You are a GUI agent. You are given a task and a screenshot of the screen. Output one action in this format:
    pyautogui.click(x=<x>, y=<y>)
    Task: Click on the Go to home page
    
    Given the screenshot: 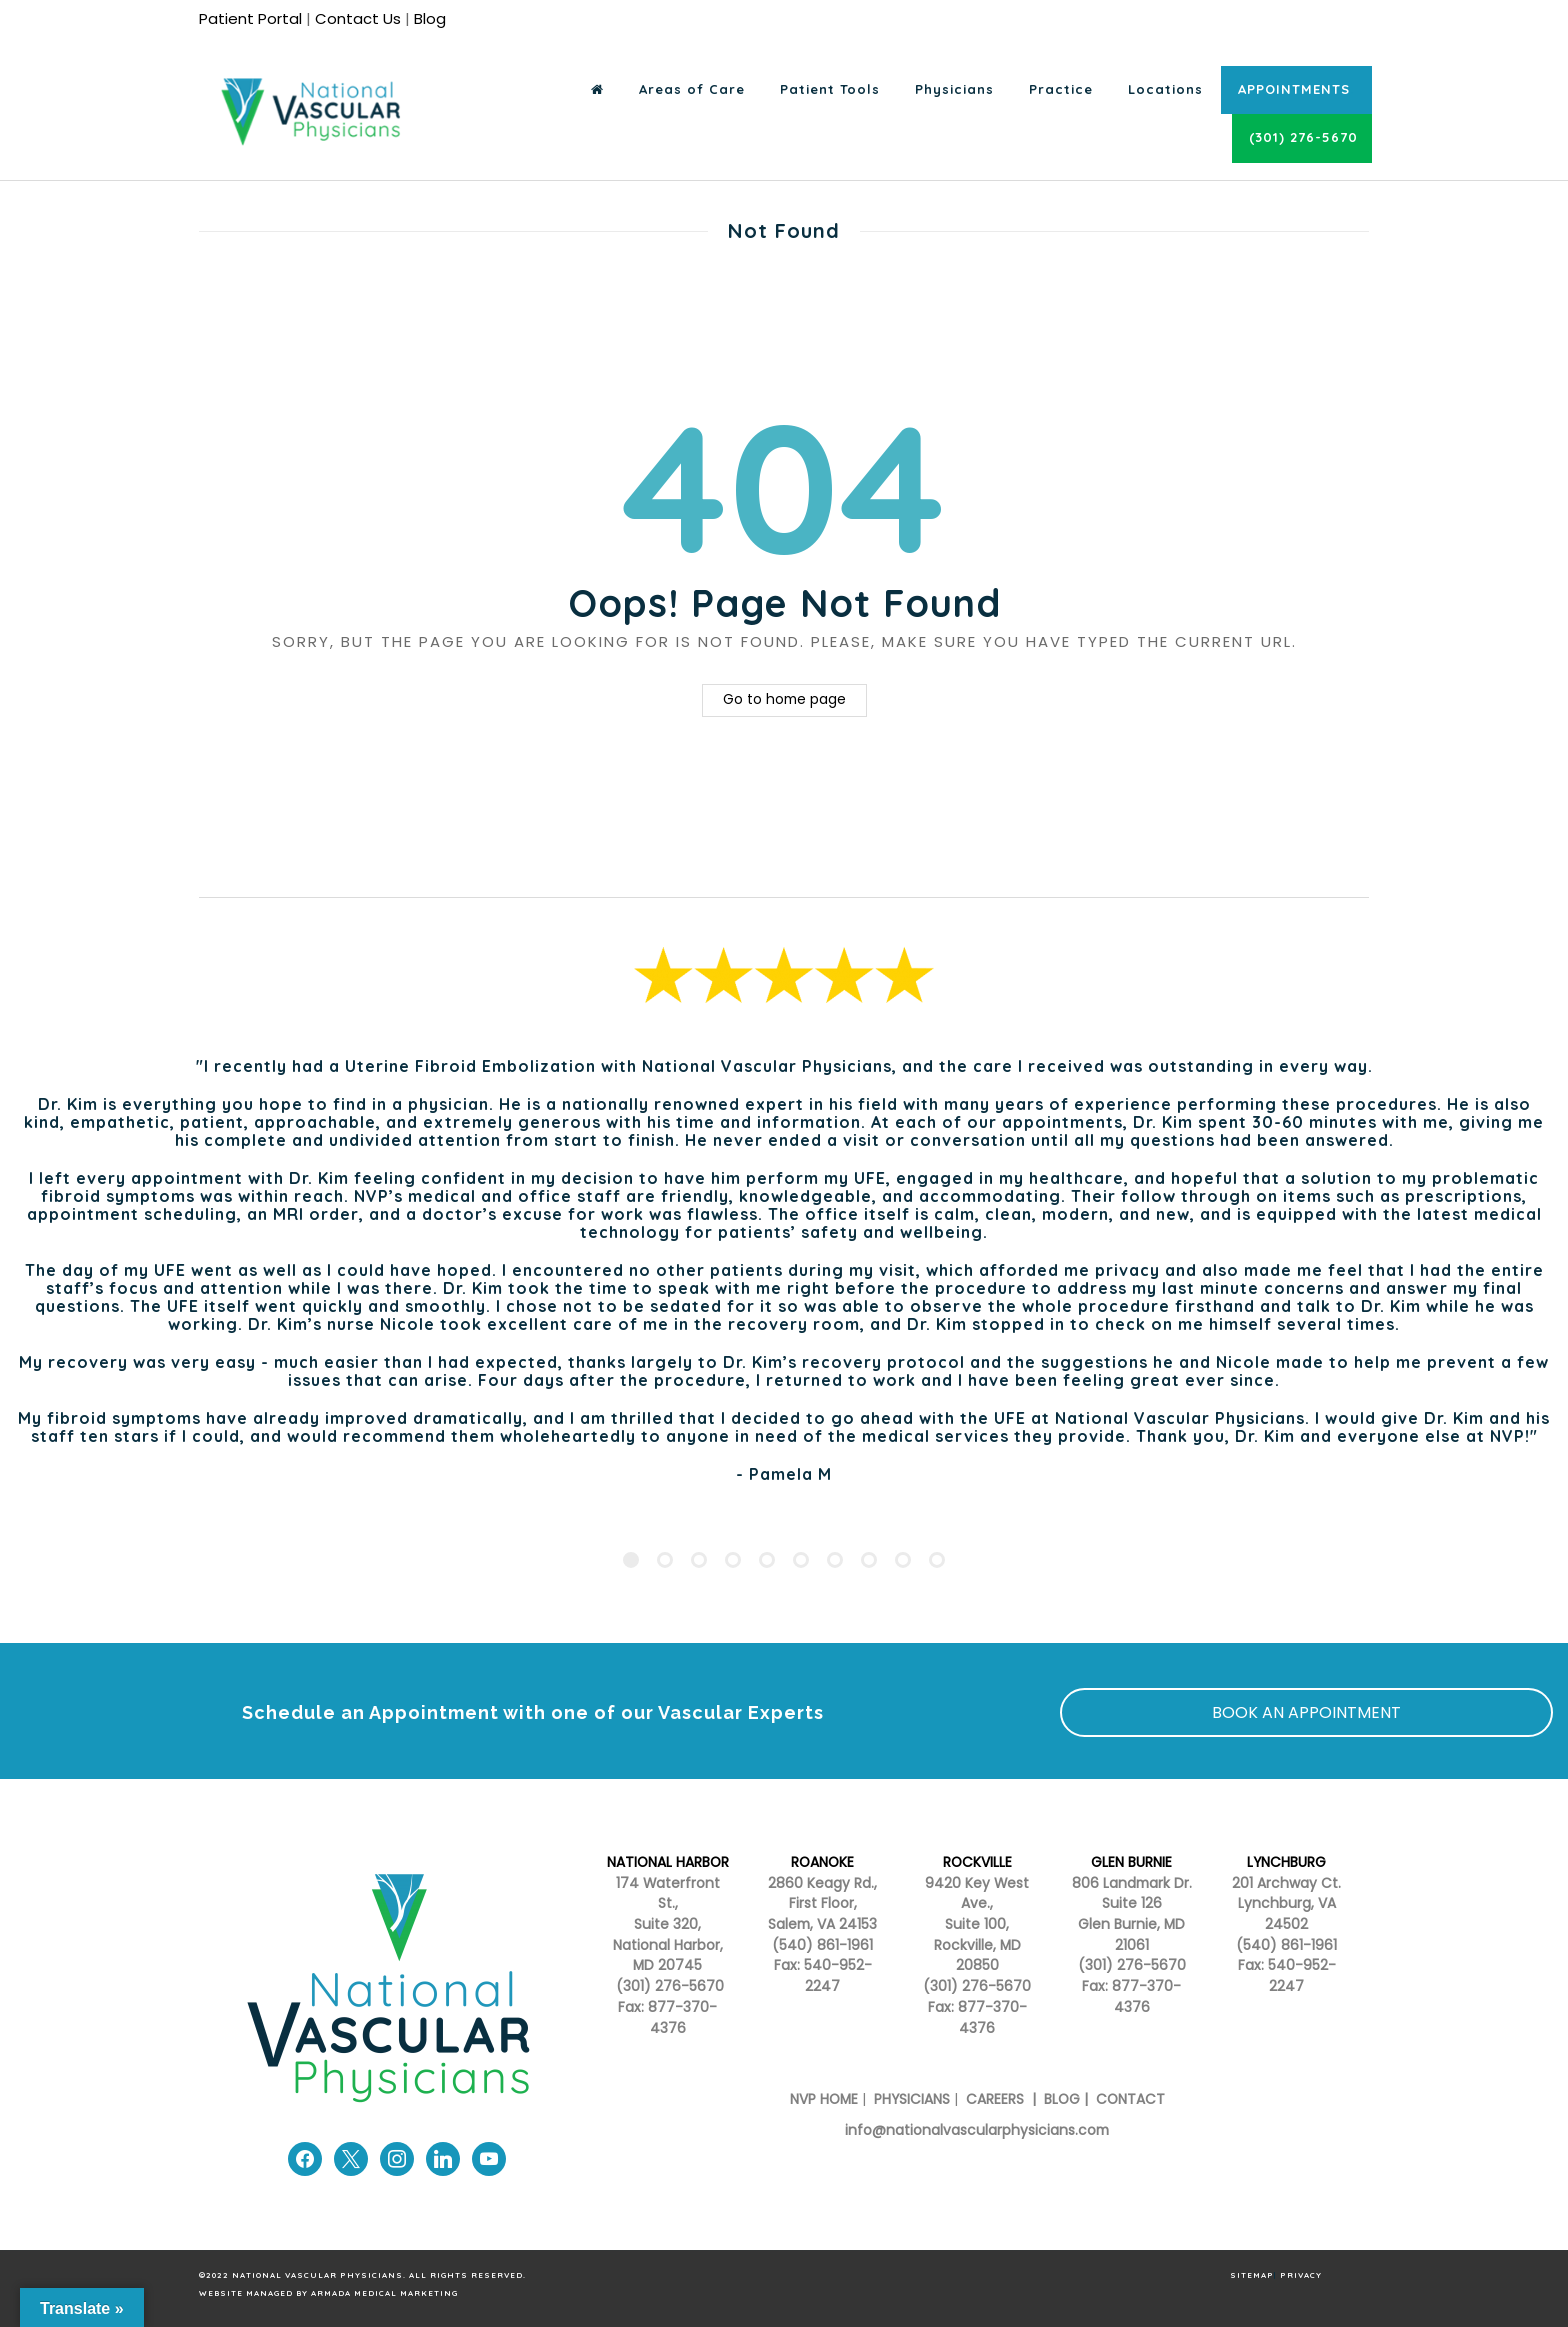 What is the action you would take?
    pyautogui.click(x=784, y=699)
    